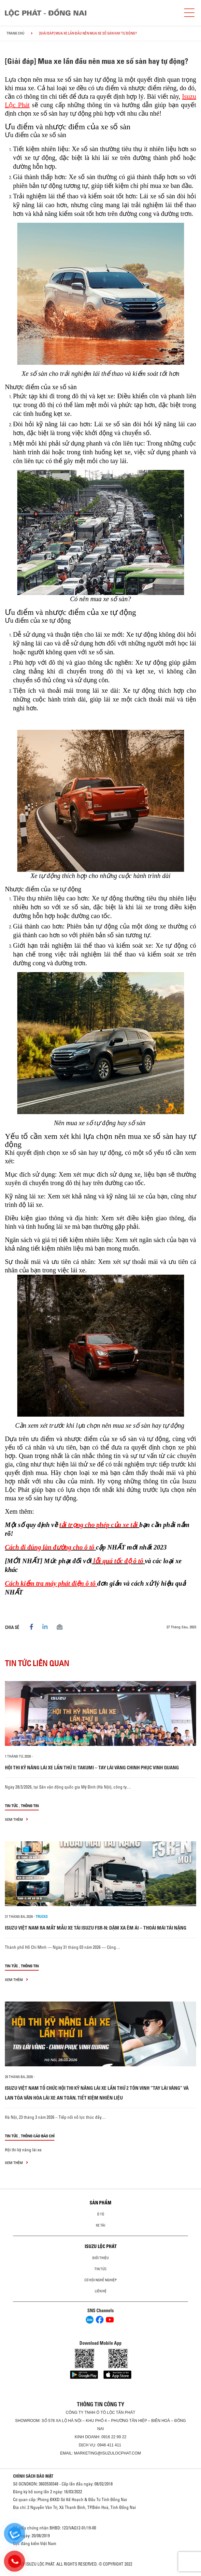 Image resolution: width=201 pixels, height=2576 pixels. What do you see at coordinates (51, 1583) in the screenshot?
I see `Cách kiểm tra máy phát điện ô tô` at bounding box center [51, 1583].